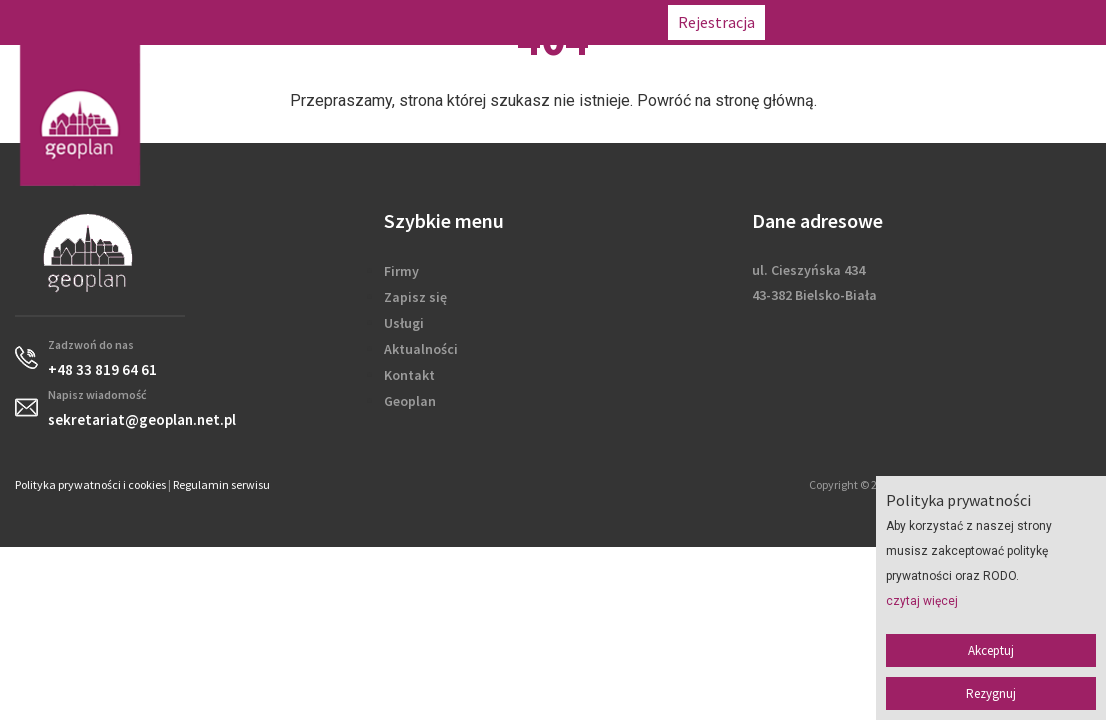 The height and width of the screenshot is (720, 1106). What do you see at coordinates (415, 297) in the screenshot?
I see `Zapisz się` at bounding box center [415, 297].